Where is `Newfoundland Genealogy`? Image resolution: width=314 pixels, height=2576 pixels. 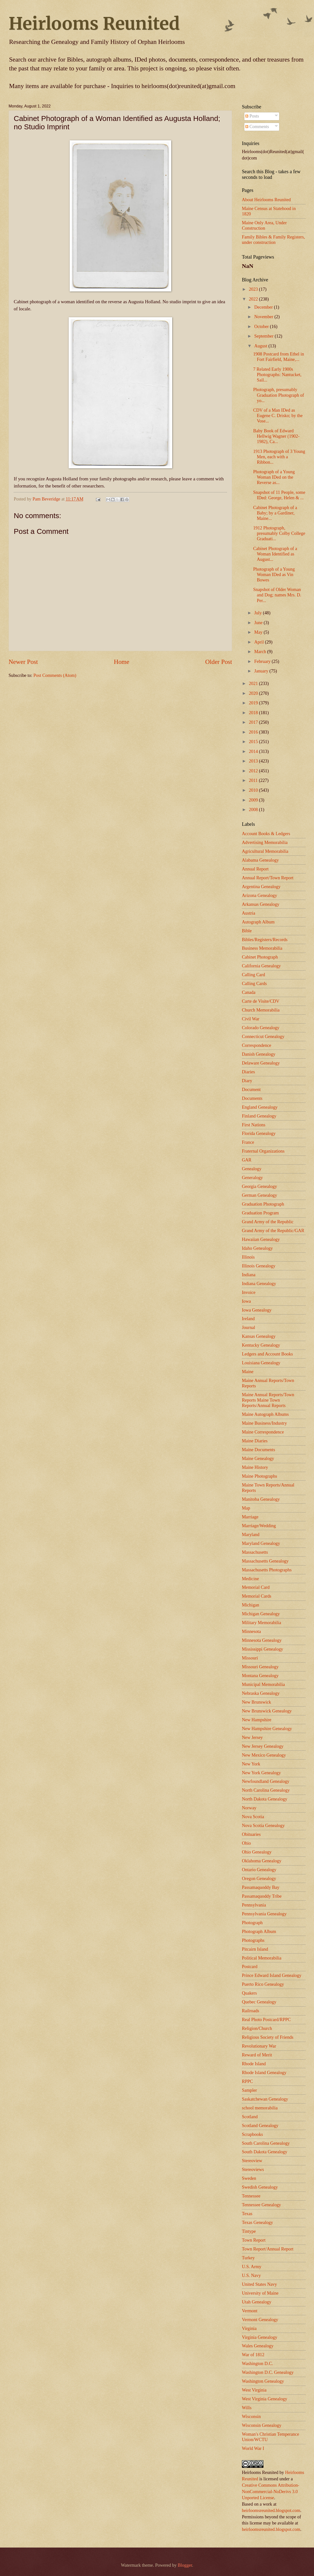
Newfoundland Genealogy is located at coordinates (265, 1781).